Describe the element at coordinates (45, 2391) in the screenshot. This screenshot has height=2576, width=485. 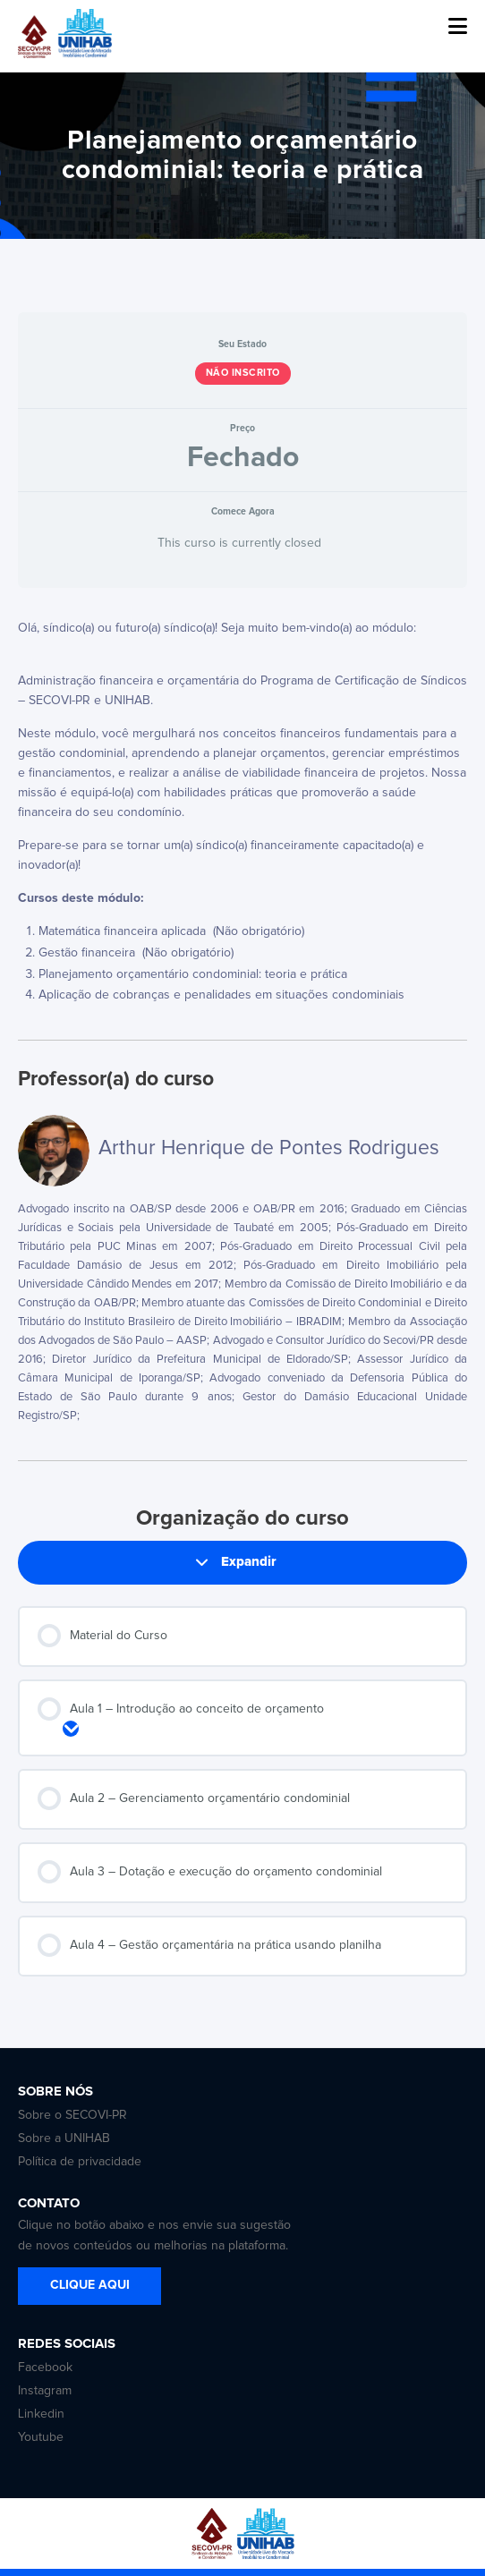
I see `Instagram` at that location.